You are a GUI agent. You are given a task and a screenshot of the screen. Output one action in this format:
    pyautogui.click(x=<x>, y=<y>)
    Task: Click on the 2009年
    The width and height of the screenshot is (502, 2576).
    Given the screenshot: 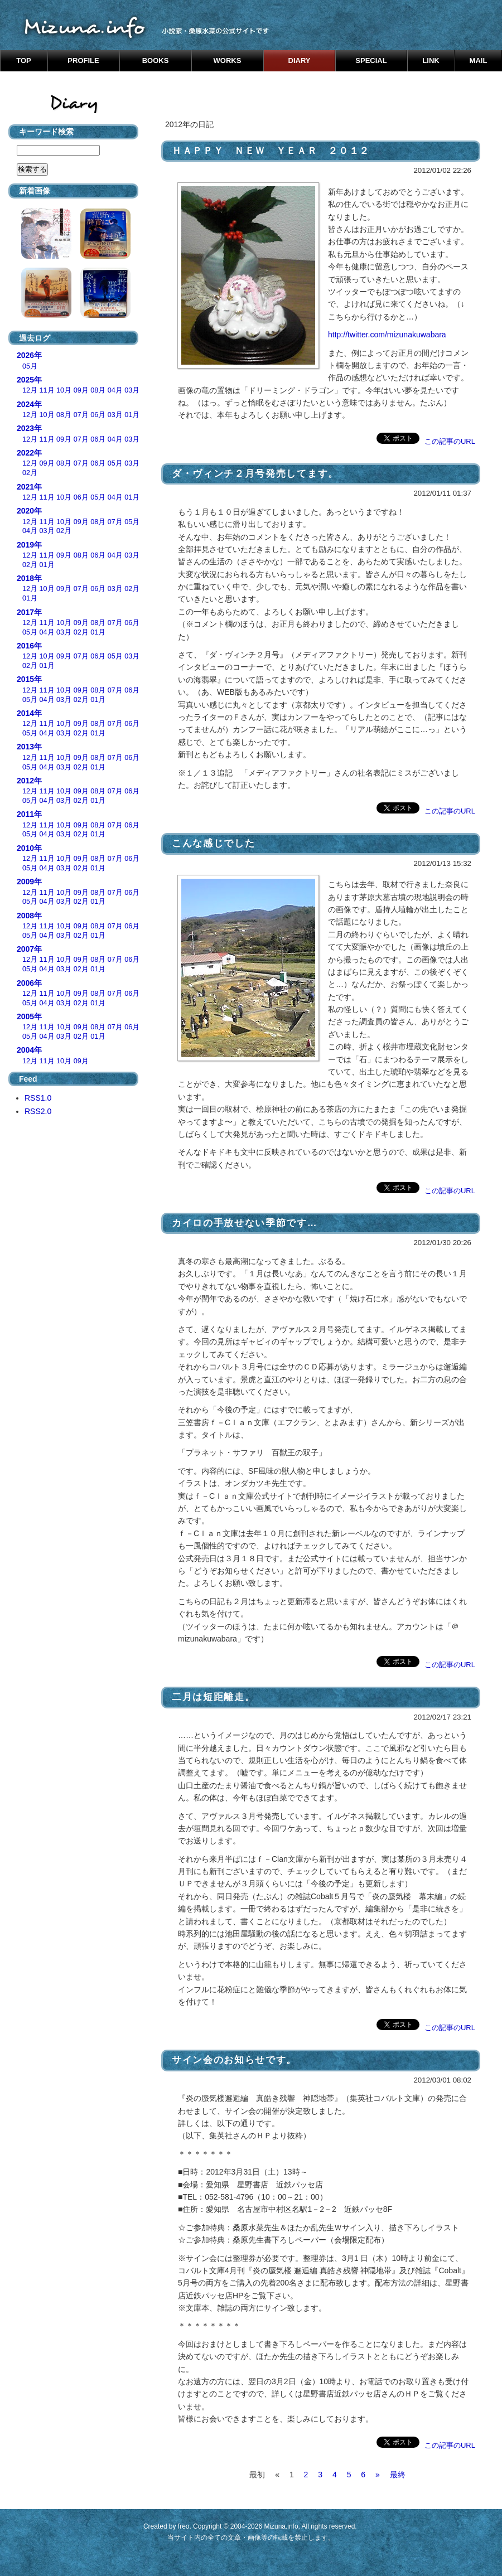 What is the action you would take?
    pyautogui.click(x=29, y=881)
    